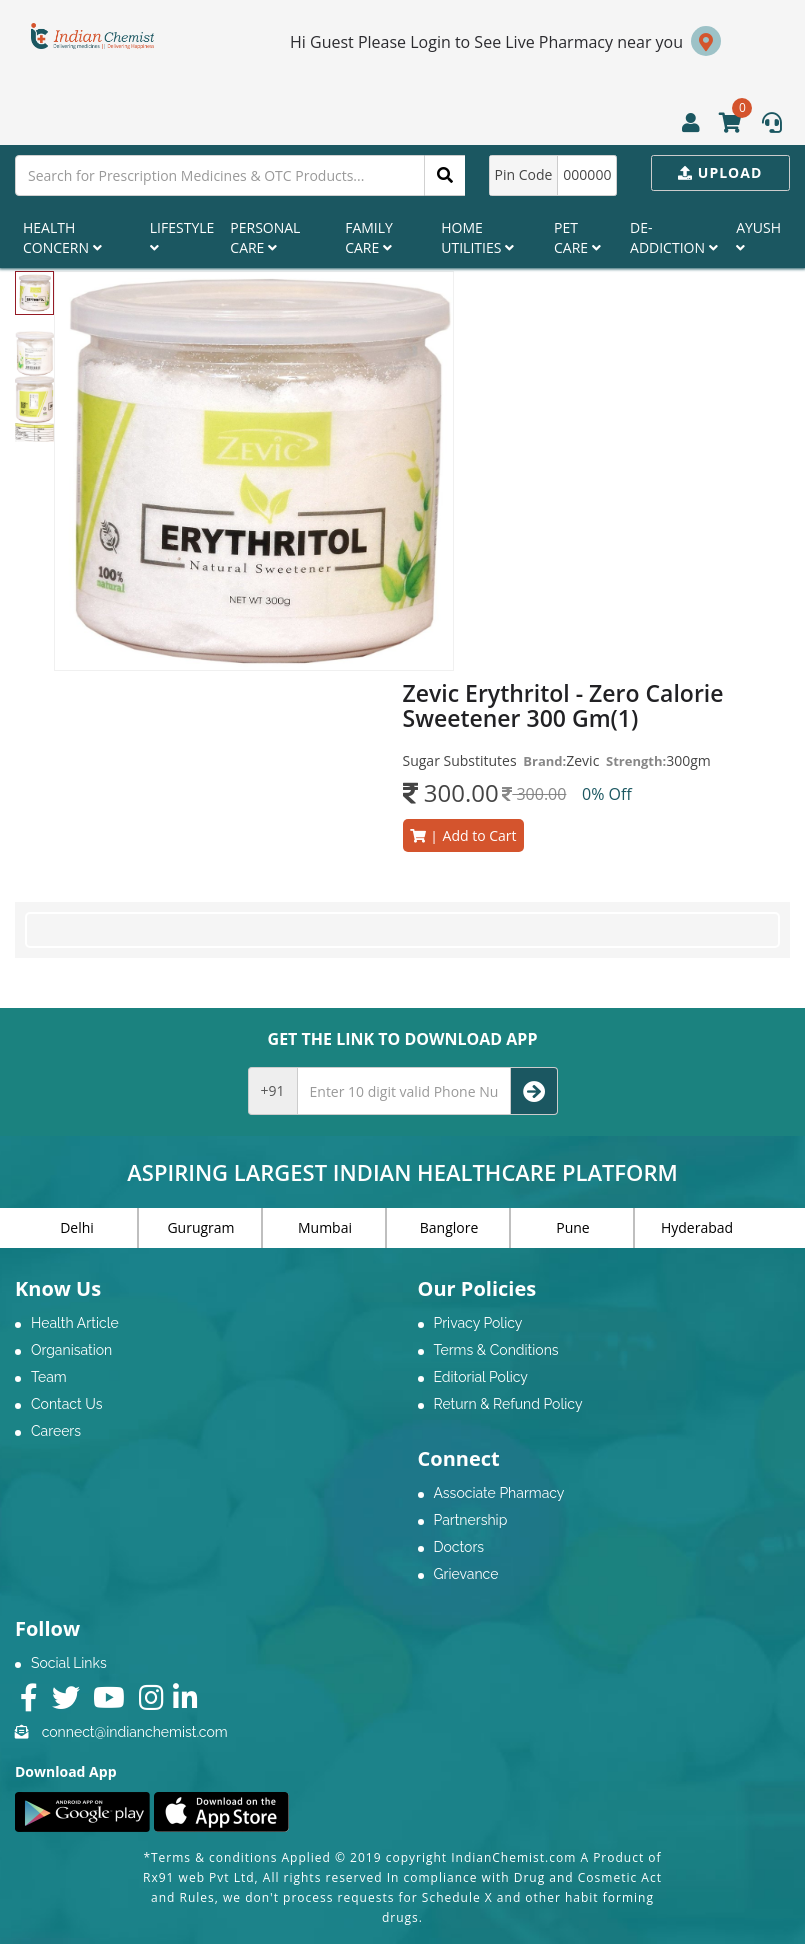  Describe the element at coordinates (135, 1732) in the screenshot. I see `connect@indianchemist.com` at that location.